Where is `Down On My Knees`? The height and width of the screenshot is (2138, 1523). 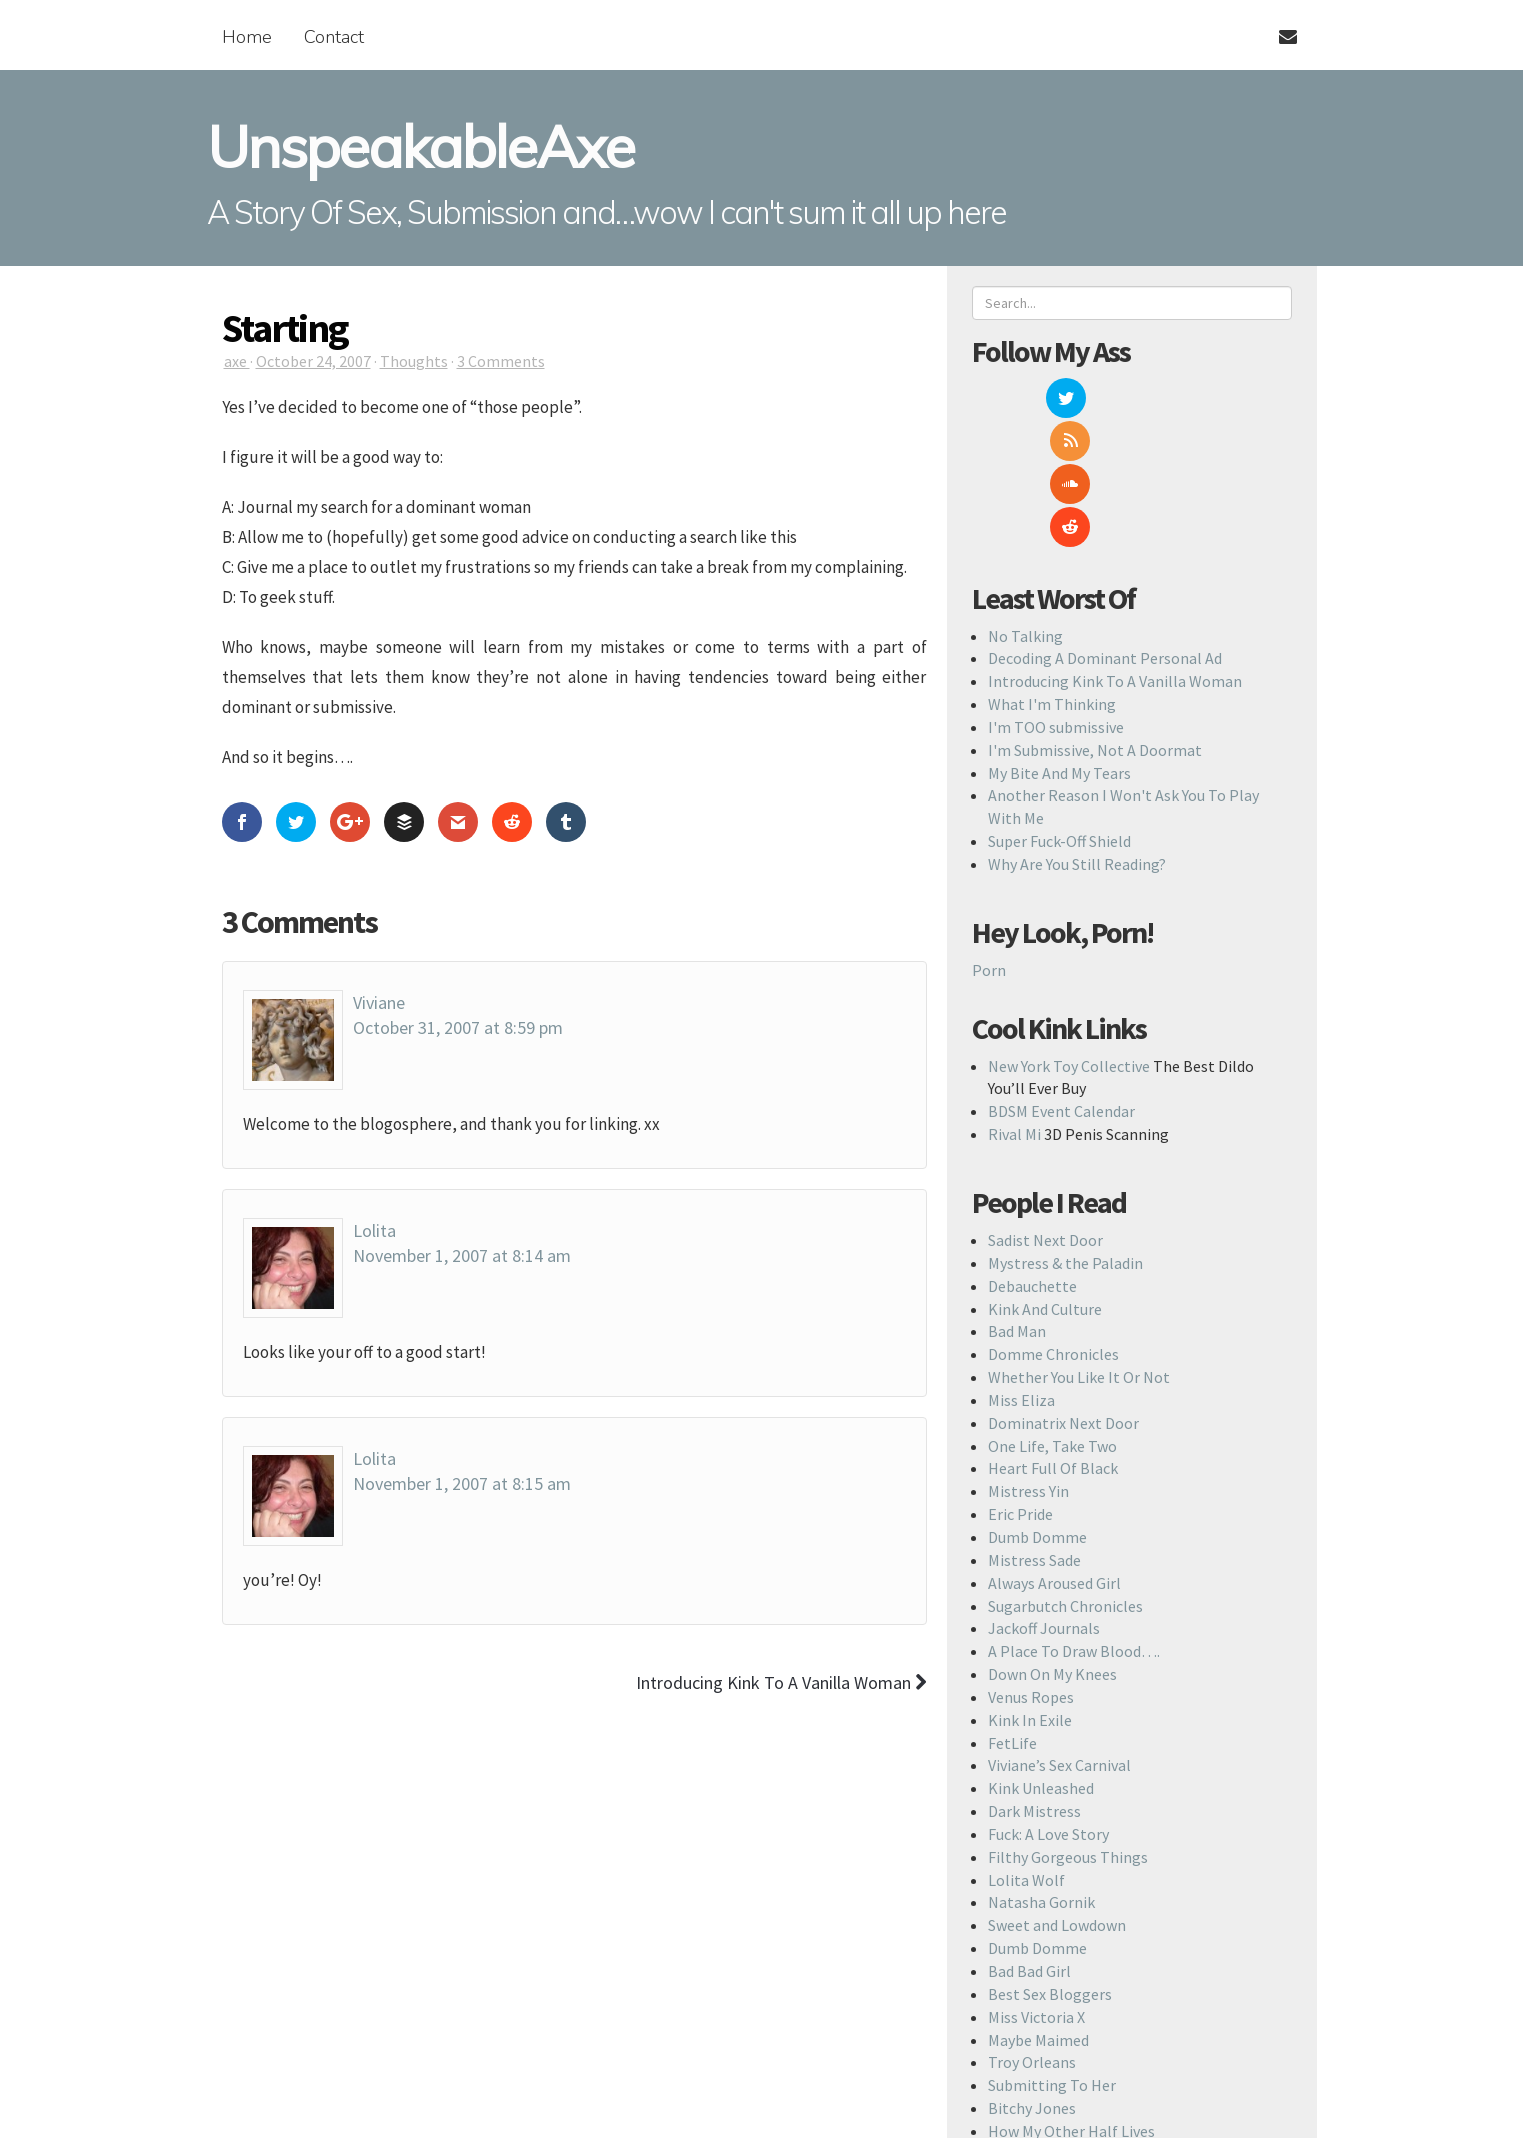 Down On My Knees is located at coordinates (1052, 1545).